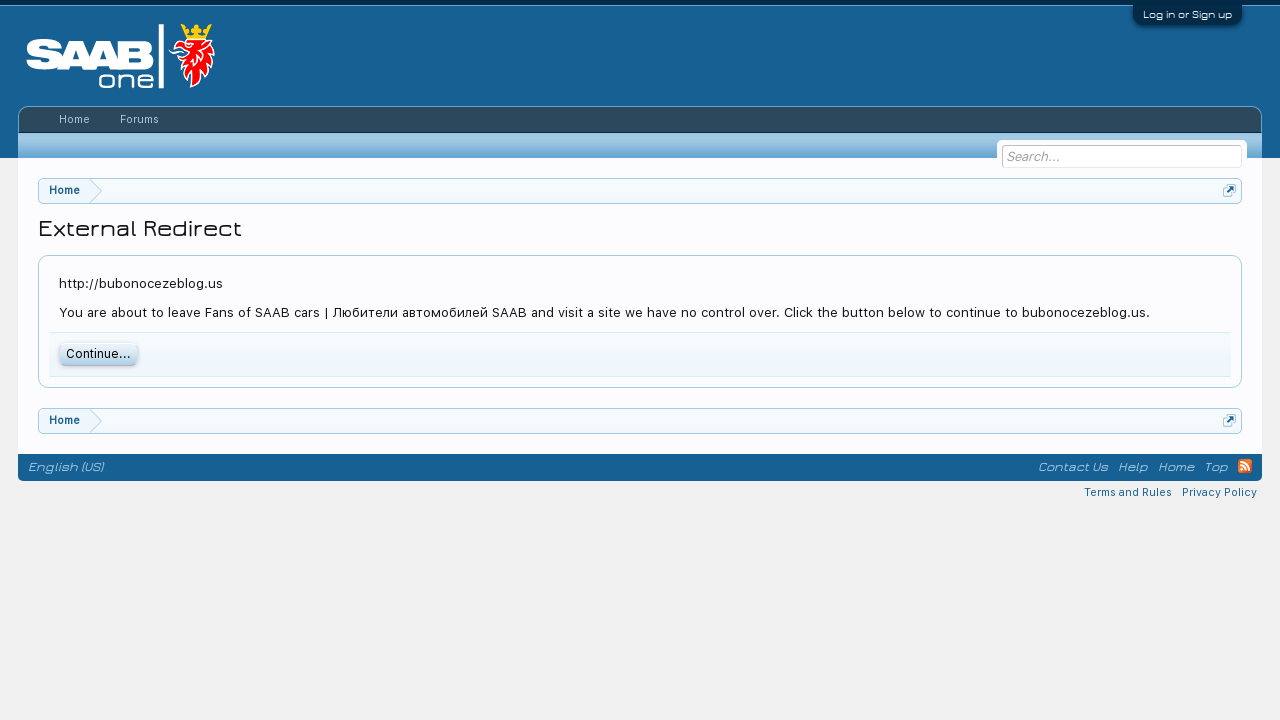 Image resolution: width=1280 pixels, height=720 pixels. What do you see at coordinates (1219, 492) in the screenshot?
I see `Privacy Policy` at bounding box center [1219, 492].